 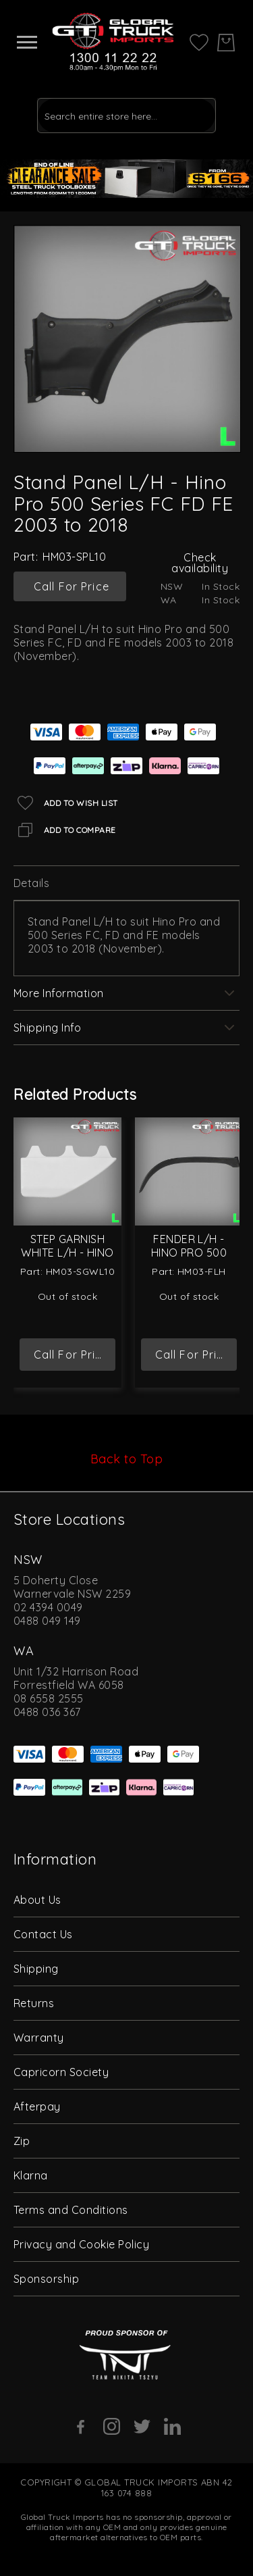 I want to click on [combobox], so click(x=126, y=115).